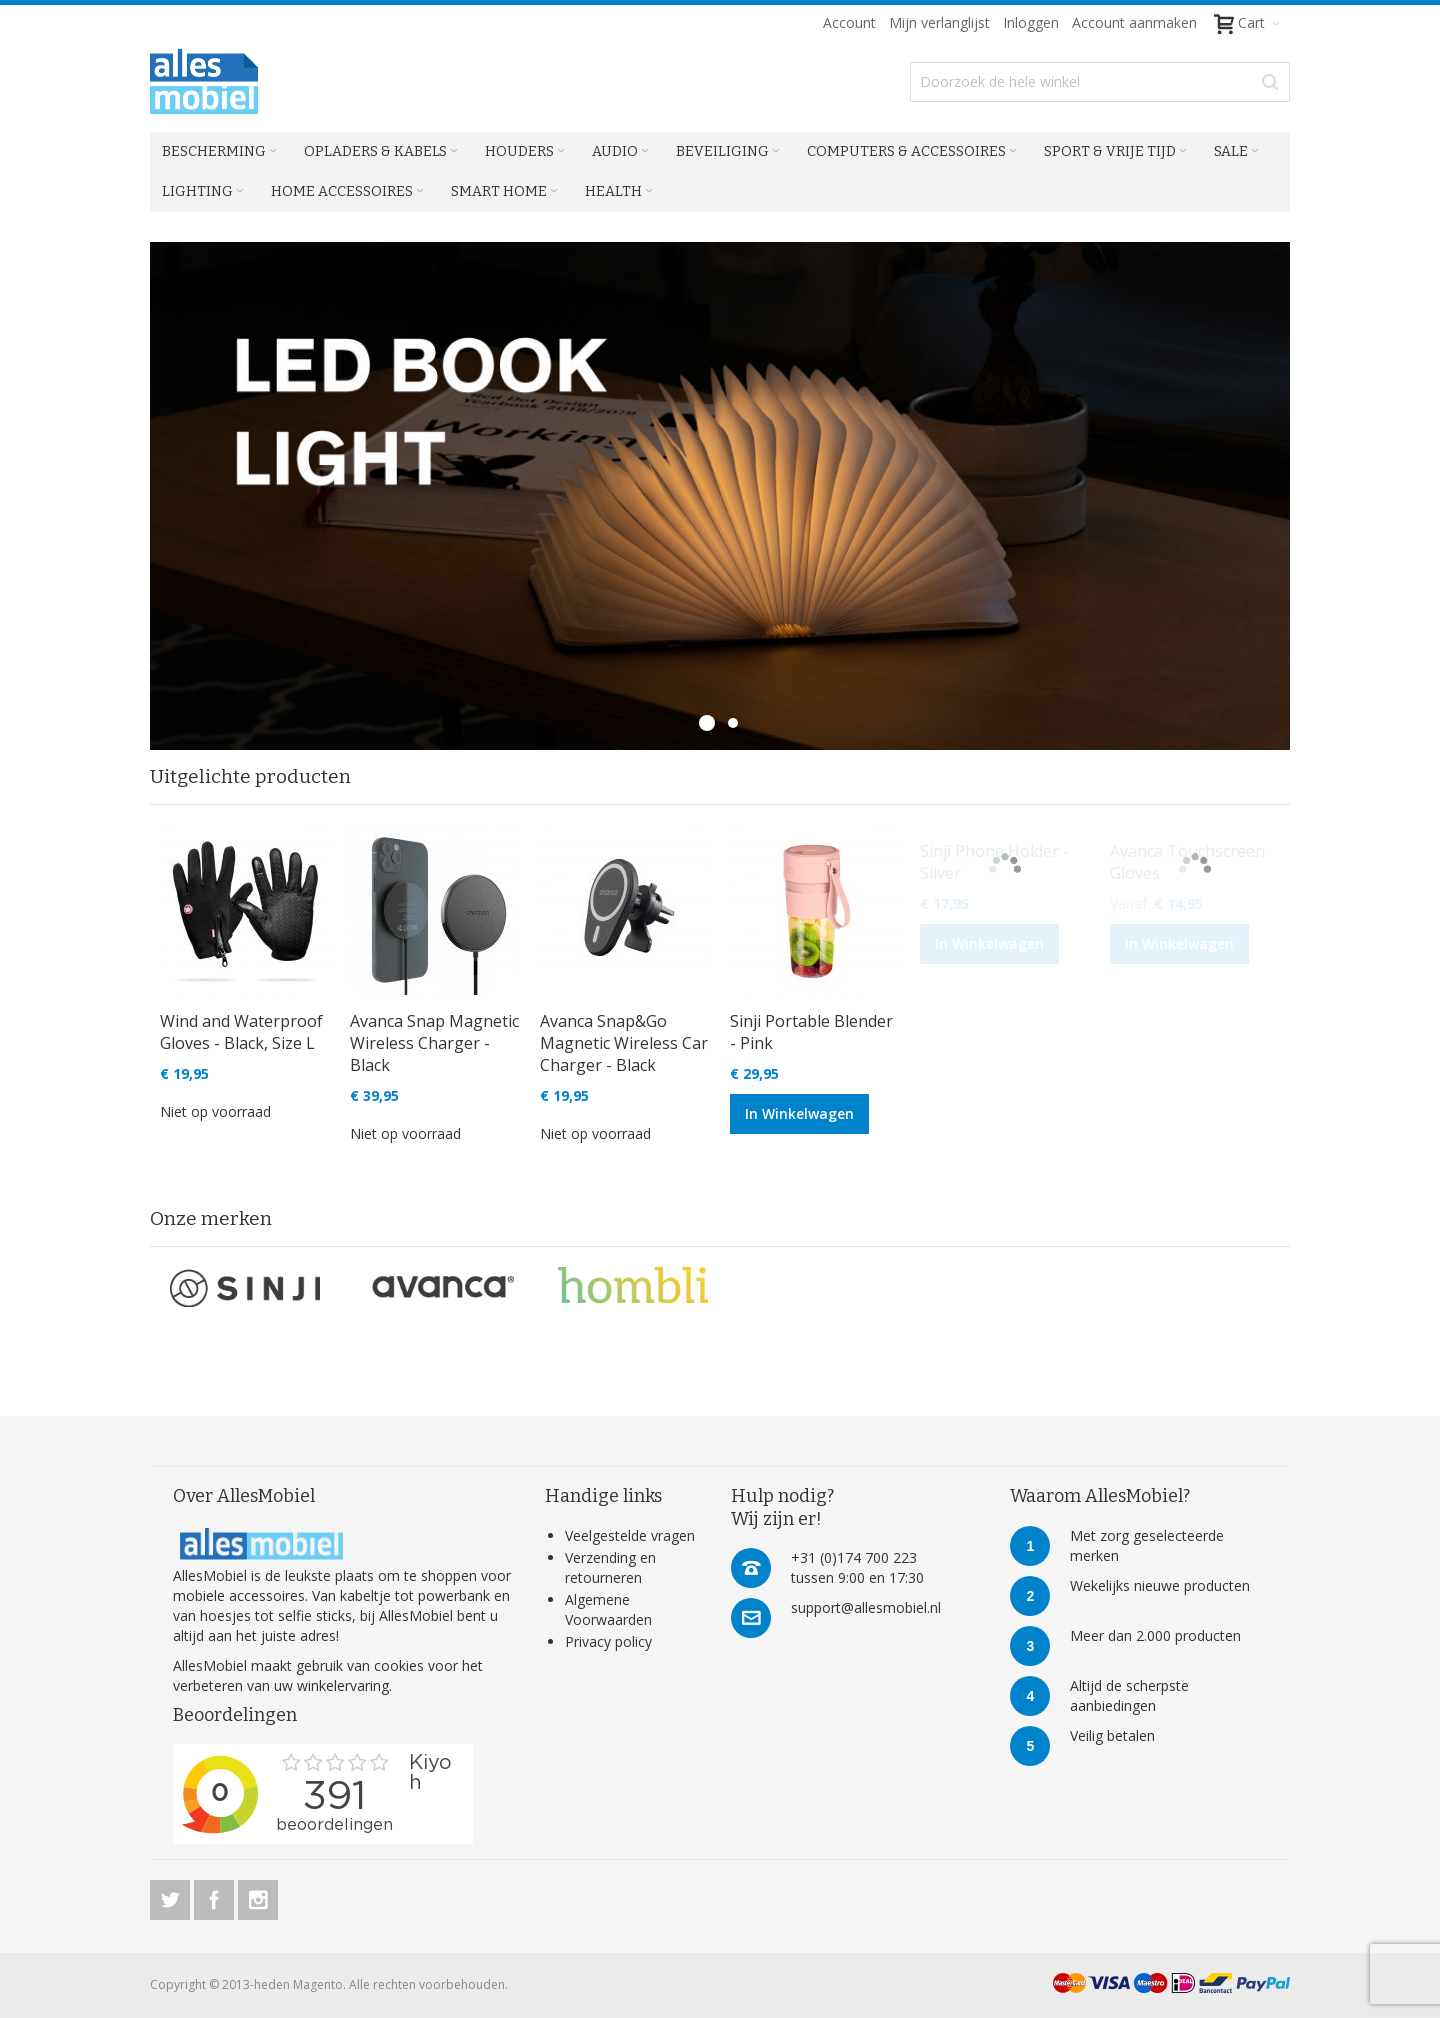 The height and width of the screenshot is (2018, 1440). I want to click on Veelgestelde vragen, so click(630, 1535).